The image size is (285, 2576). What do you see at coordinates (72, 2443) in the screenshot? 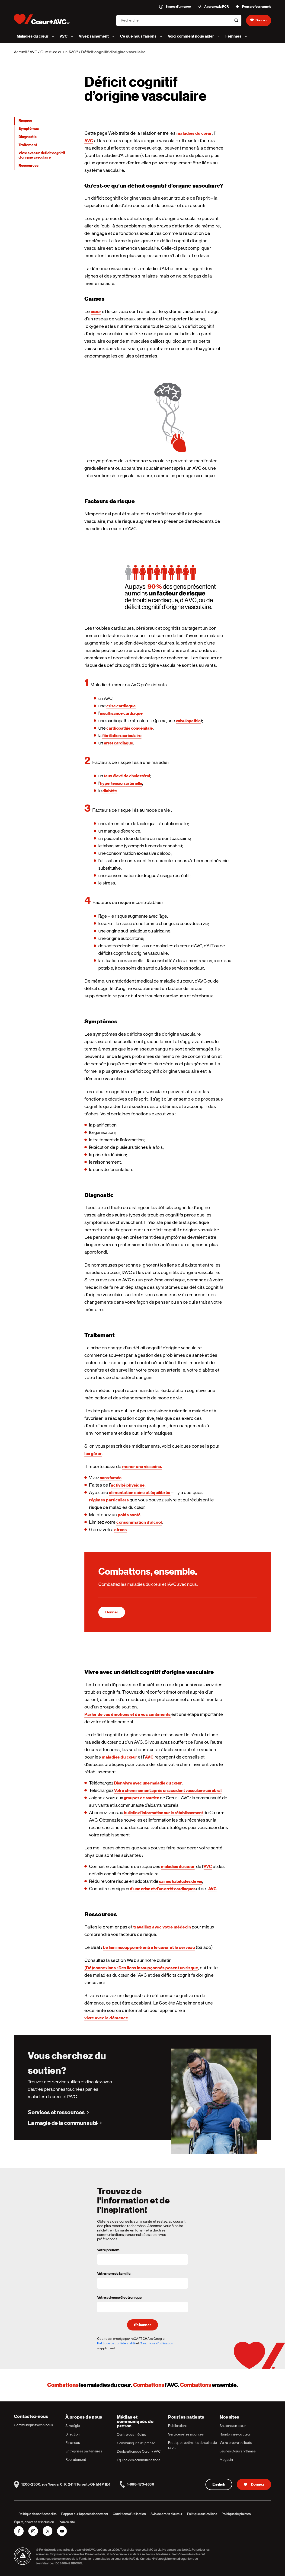
I see `Finances` at bounding box center [72, 2443].